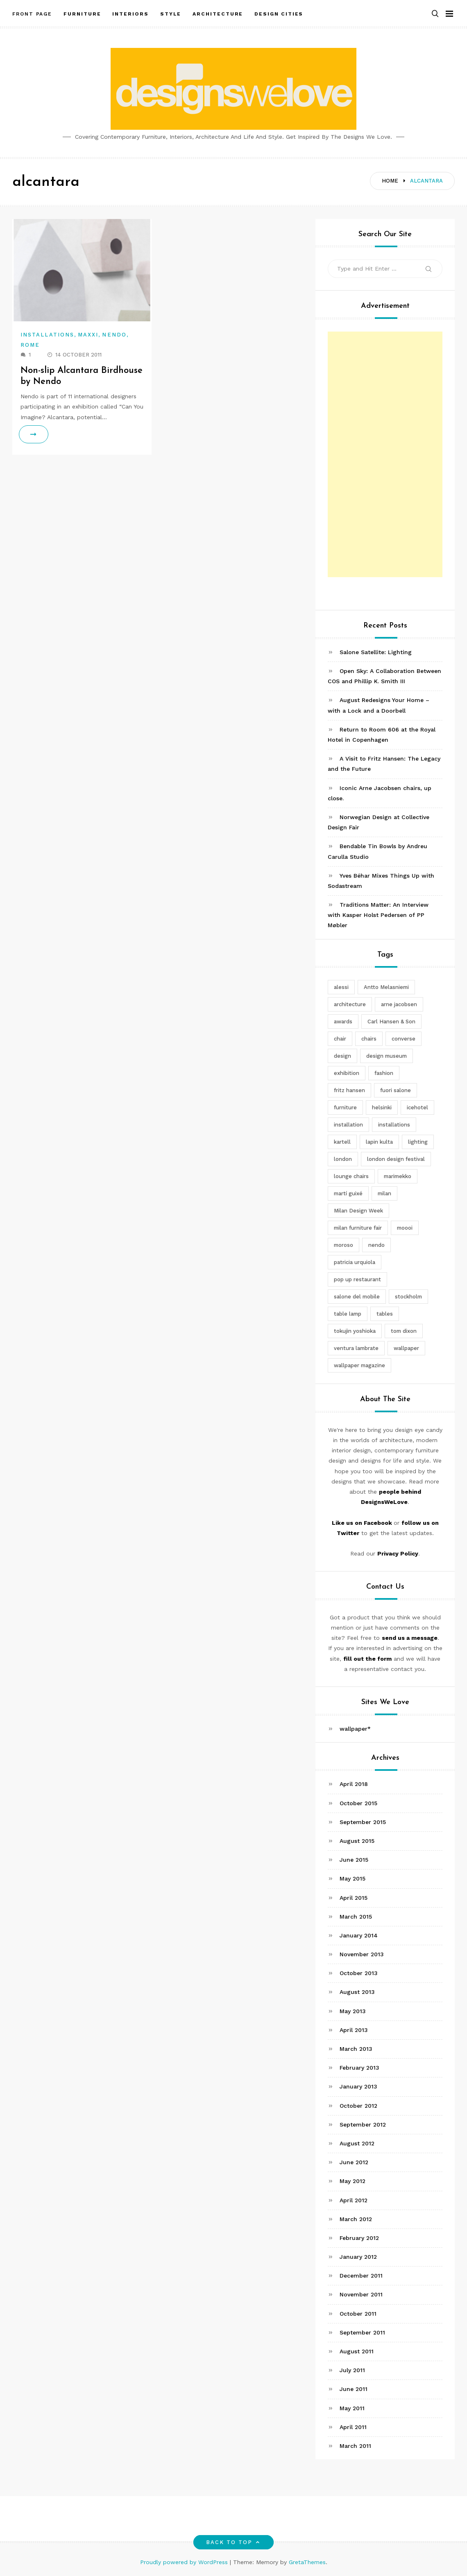 Image resolution: width=467 pixels, height=2576 pixels. I want to click on furniture [furniture (5 items)], so click(345, 1107).